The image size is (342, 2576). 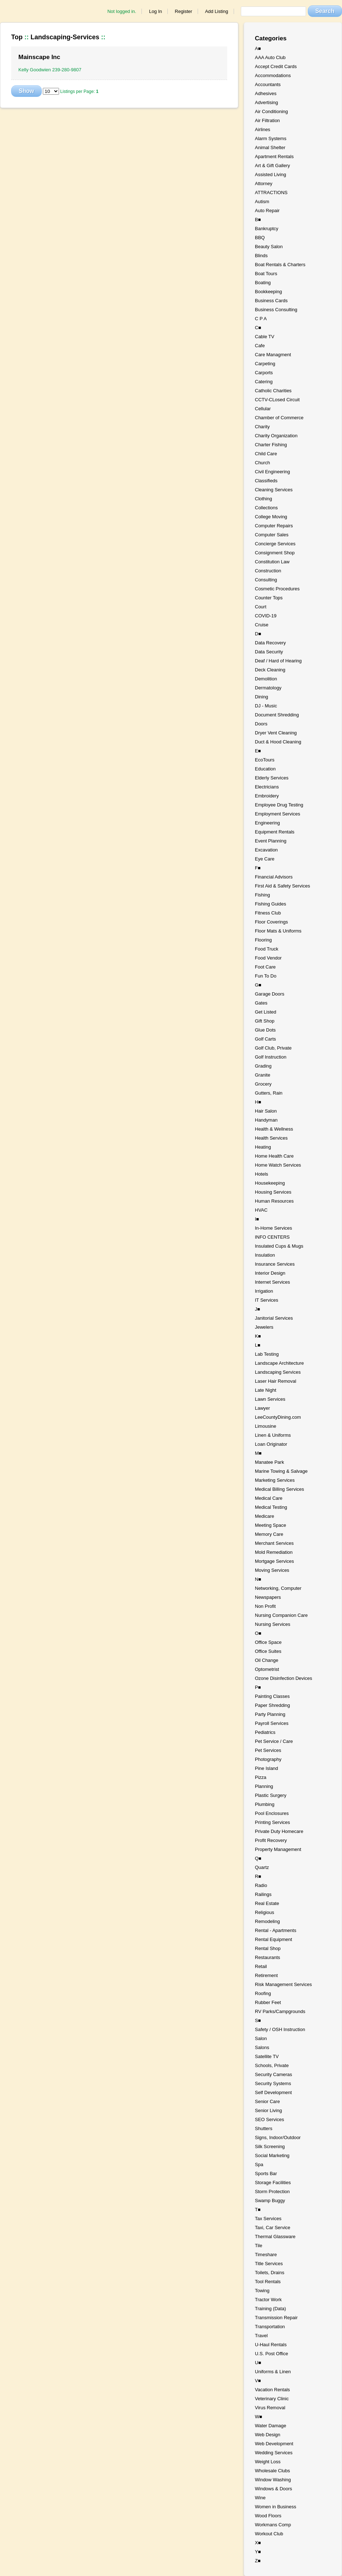 What do you see at coordinates (267, 1669) in the screenshot?
I see `Optometrist` at bounding box center [267, 1669].